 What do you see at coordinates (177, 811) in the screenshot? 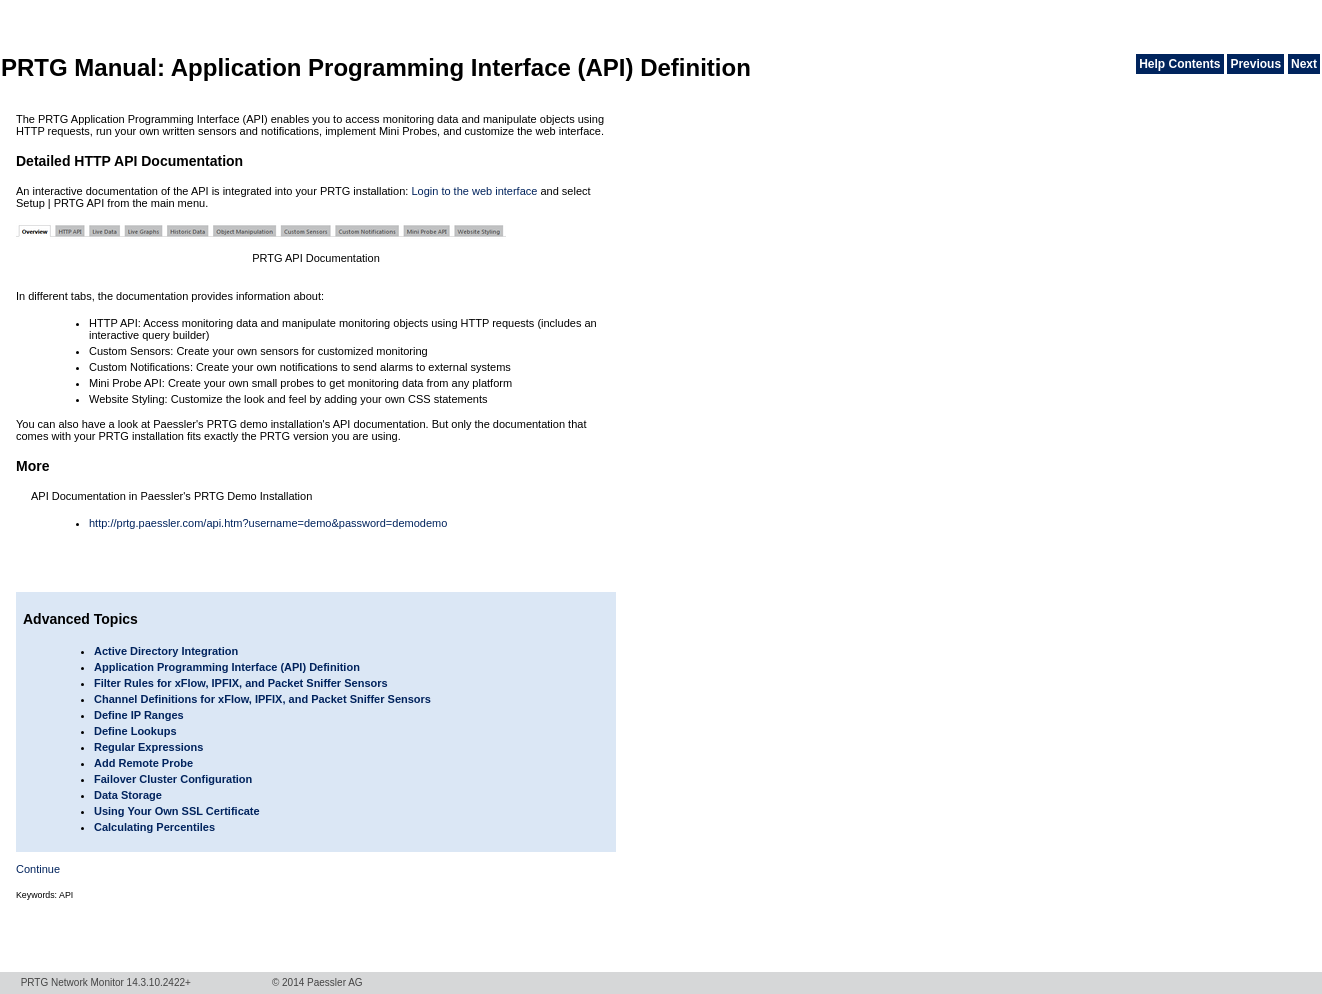
I see `Using Your Own SSL Certificate` at bounding box center [177, 811].